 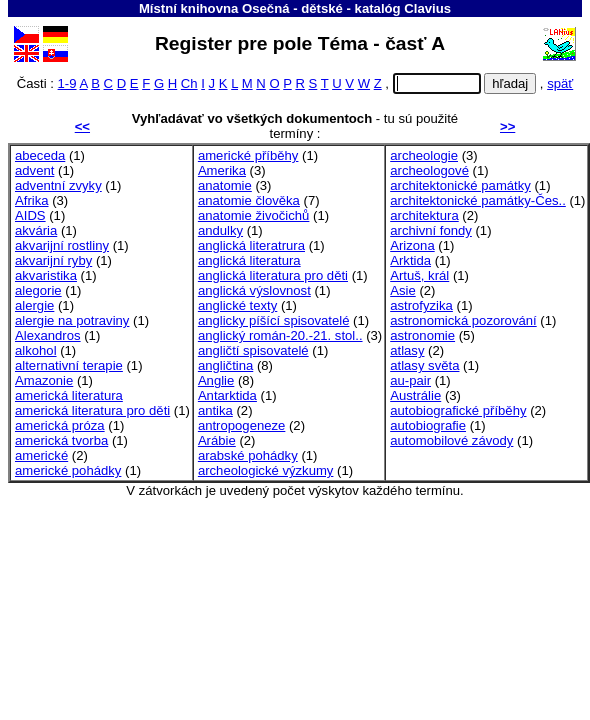 I want to click on astronomie, so click(x=422, y=335).